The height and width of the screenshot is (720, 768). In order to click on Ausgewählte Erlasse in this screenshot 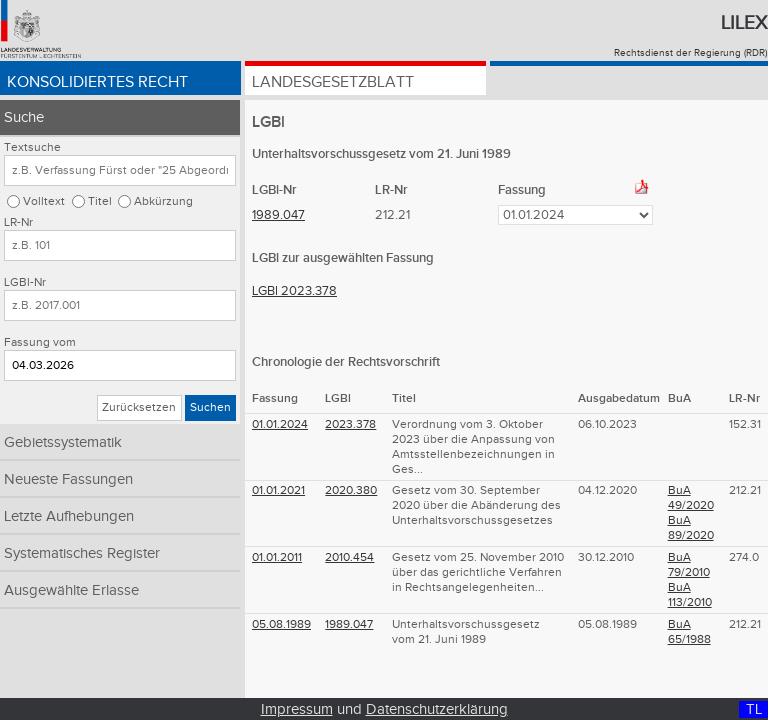, I will do `click(71, 590)`.